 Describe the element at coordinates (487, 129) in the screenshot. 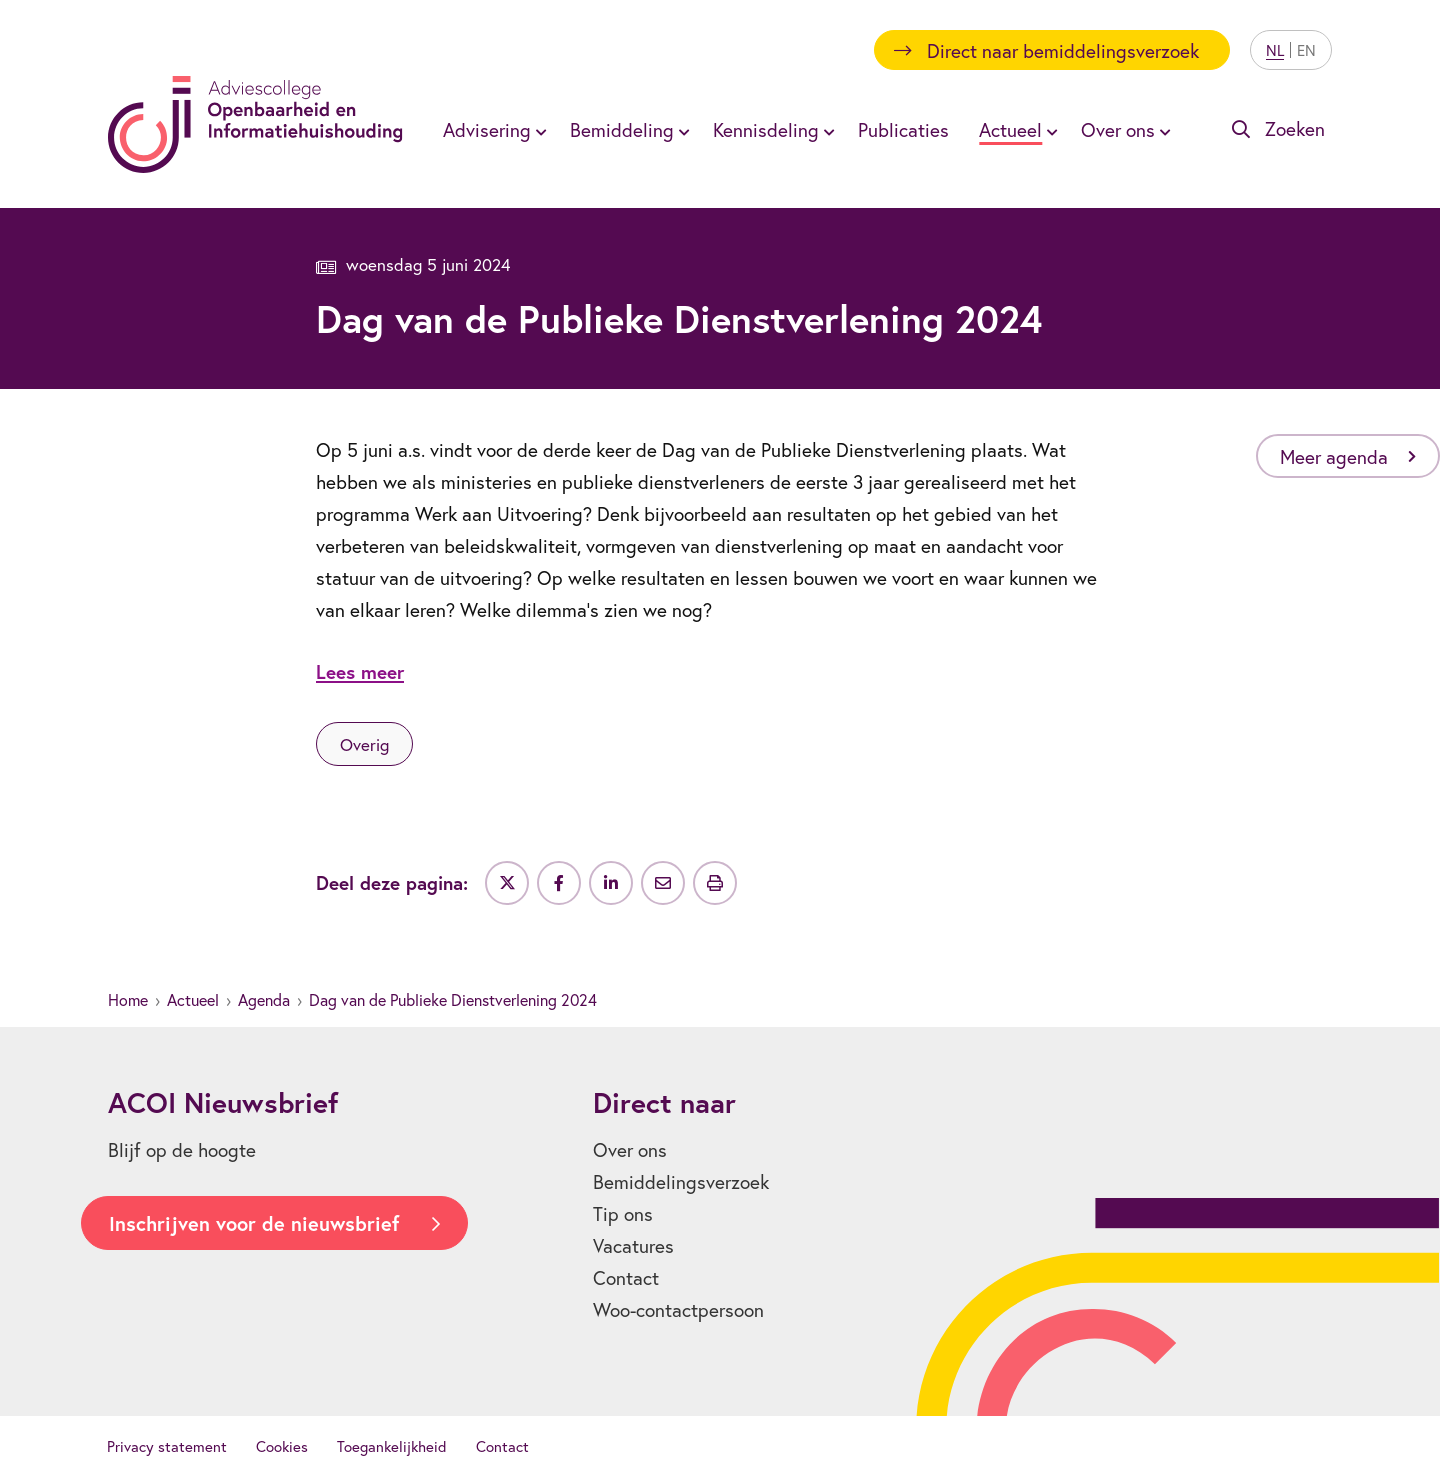

I see `Advisering` at that location.